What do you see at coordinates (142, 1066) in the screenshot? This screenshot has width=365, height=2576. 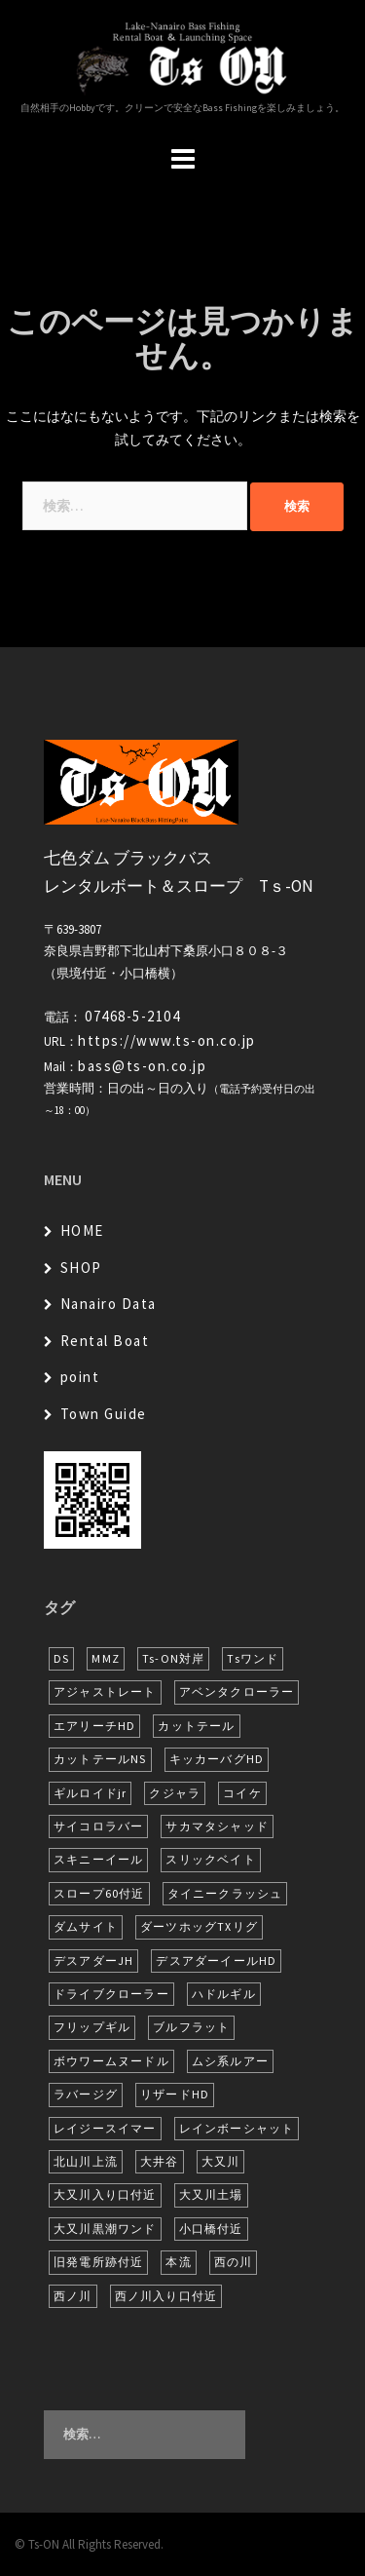 I see `bass@ts-on.co.jp` at bounding box center [142, 1066].